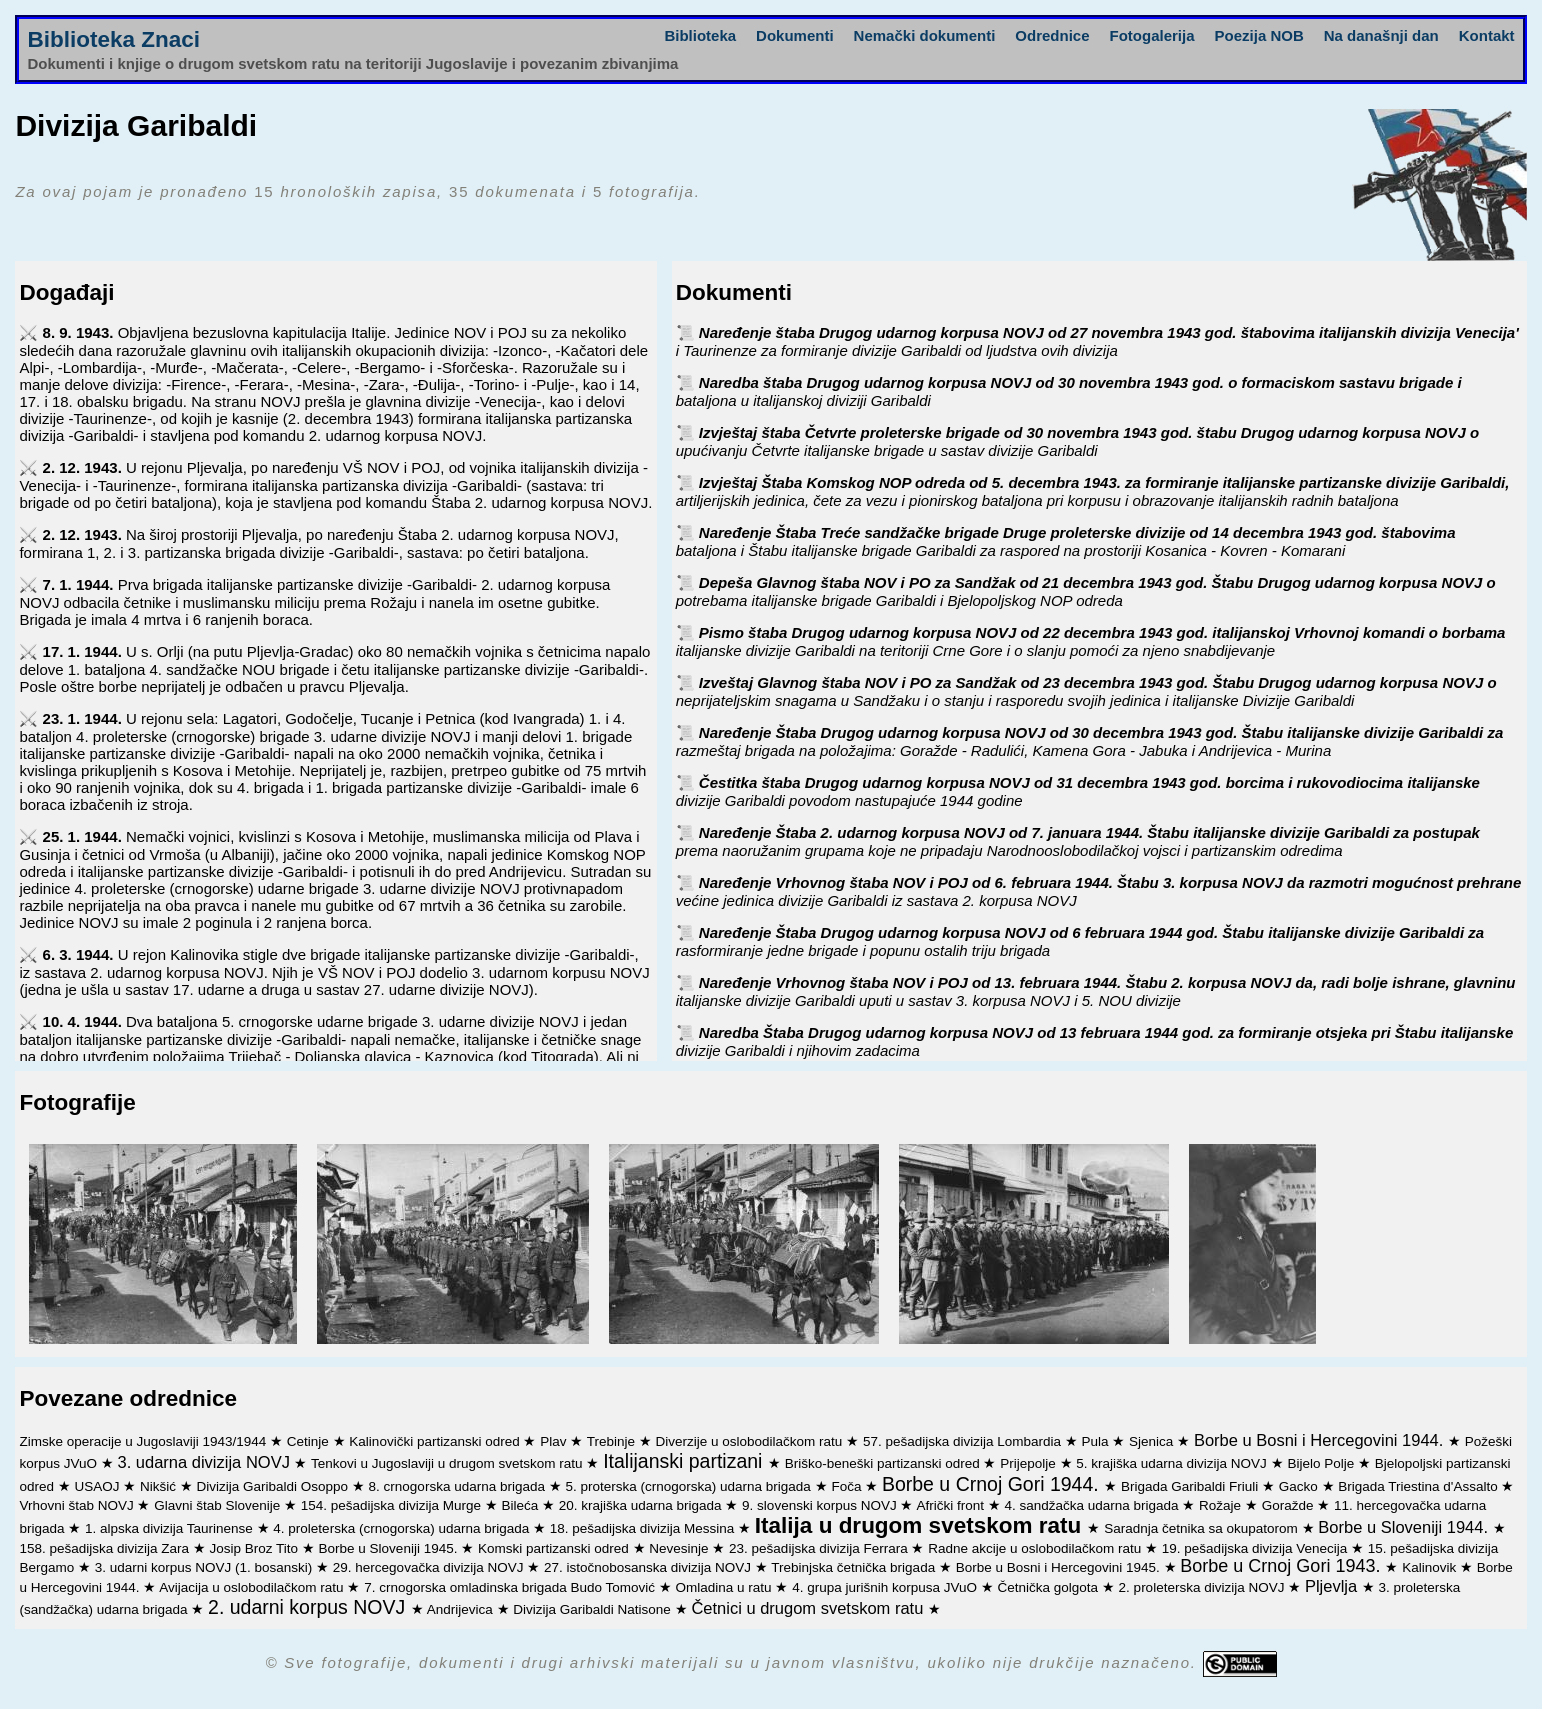 The image size is (1542, 1709). I want to click on Sjenica, so click(1153, 1441).